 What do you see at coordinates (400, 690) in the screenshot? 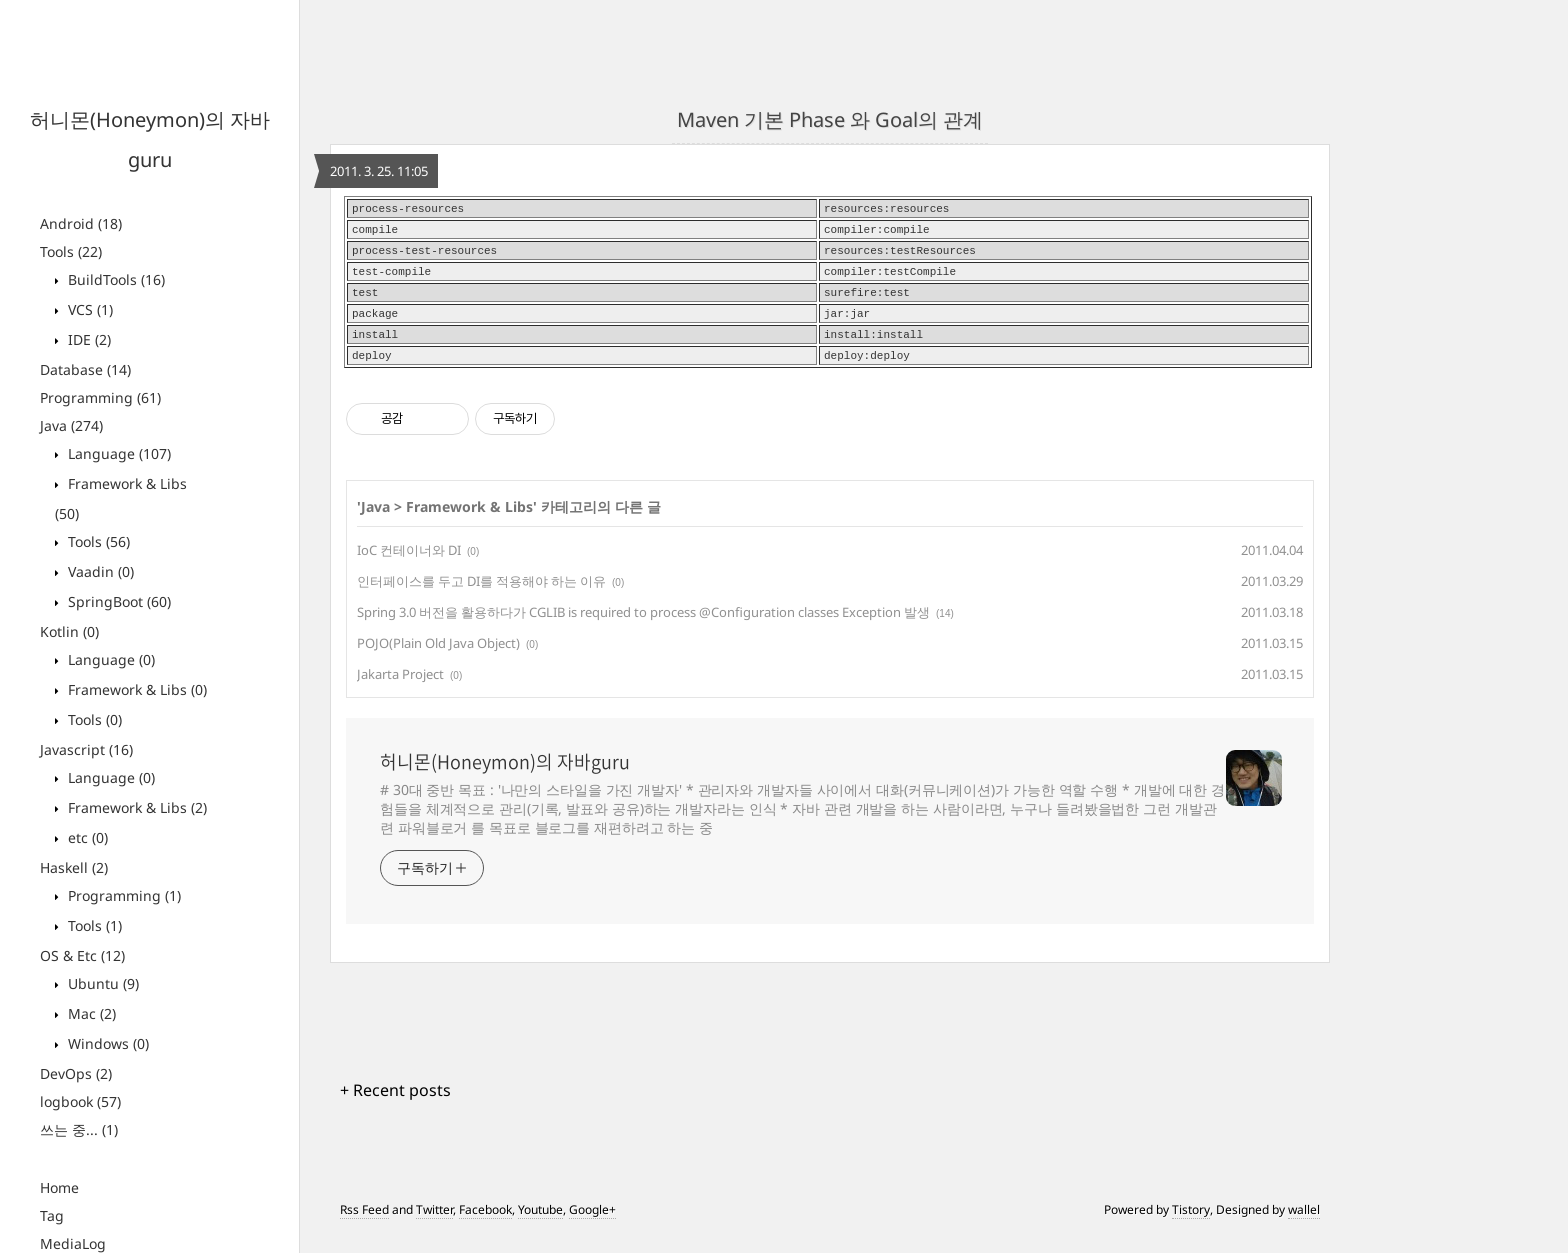
I see `Jakarta Project` at bounding box center [400, 690].